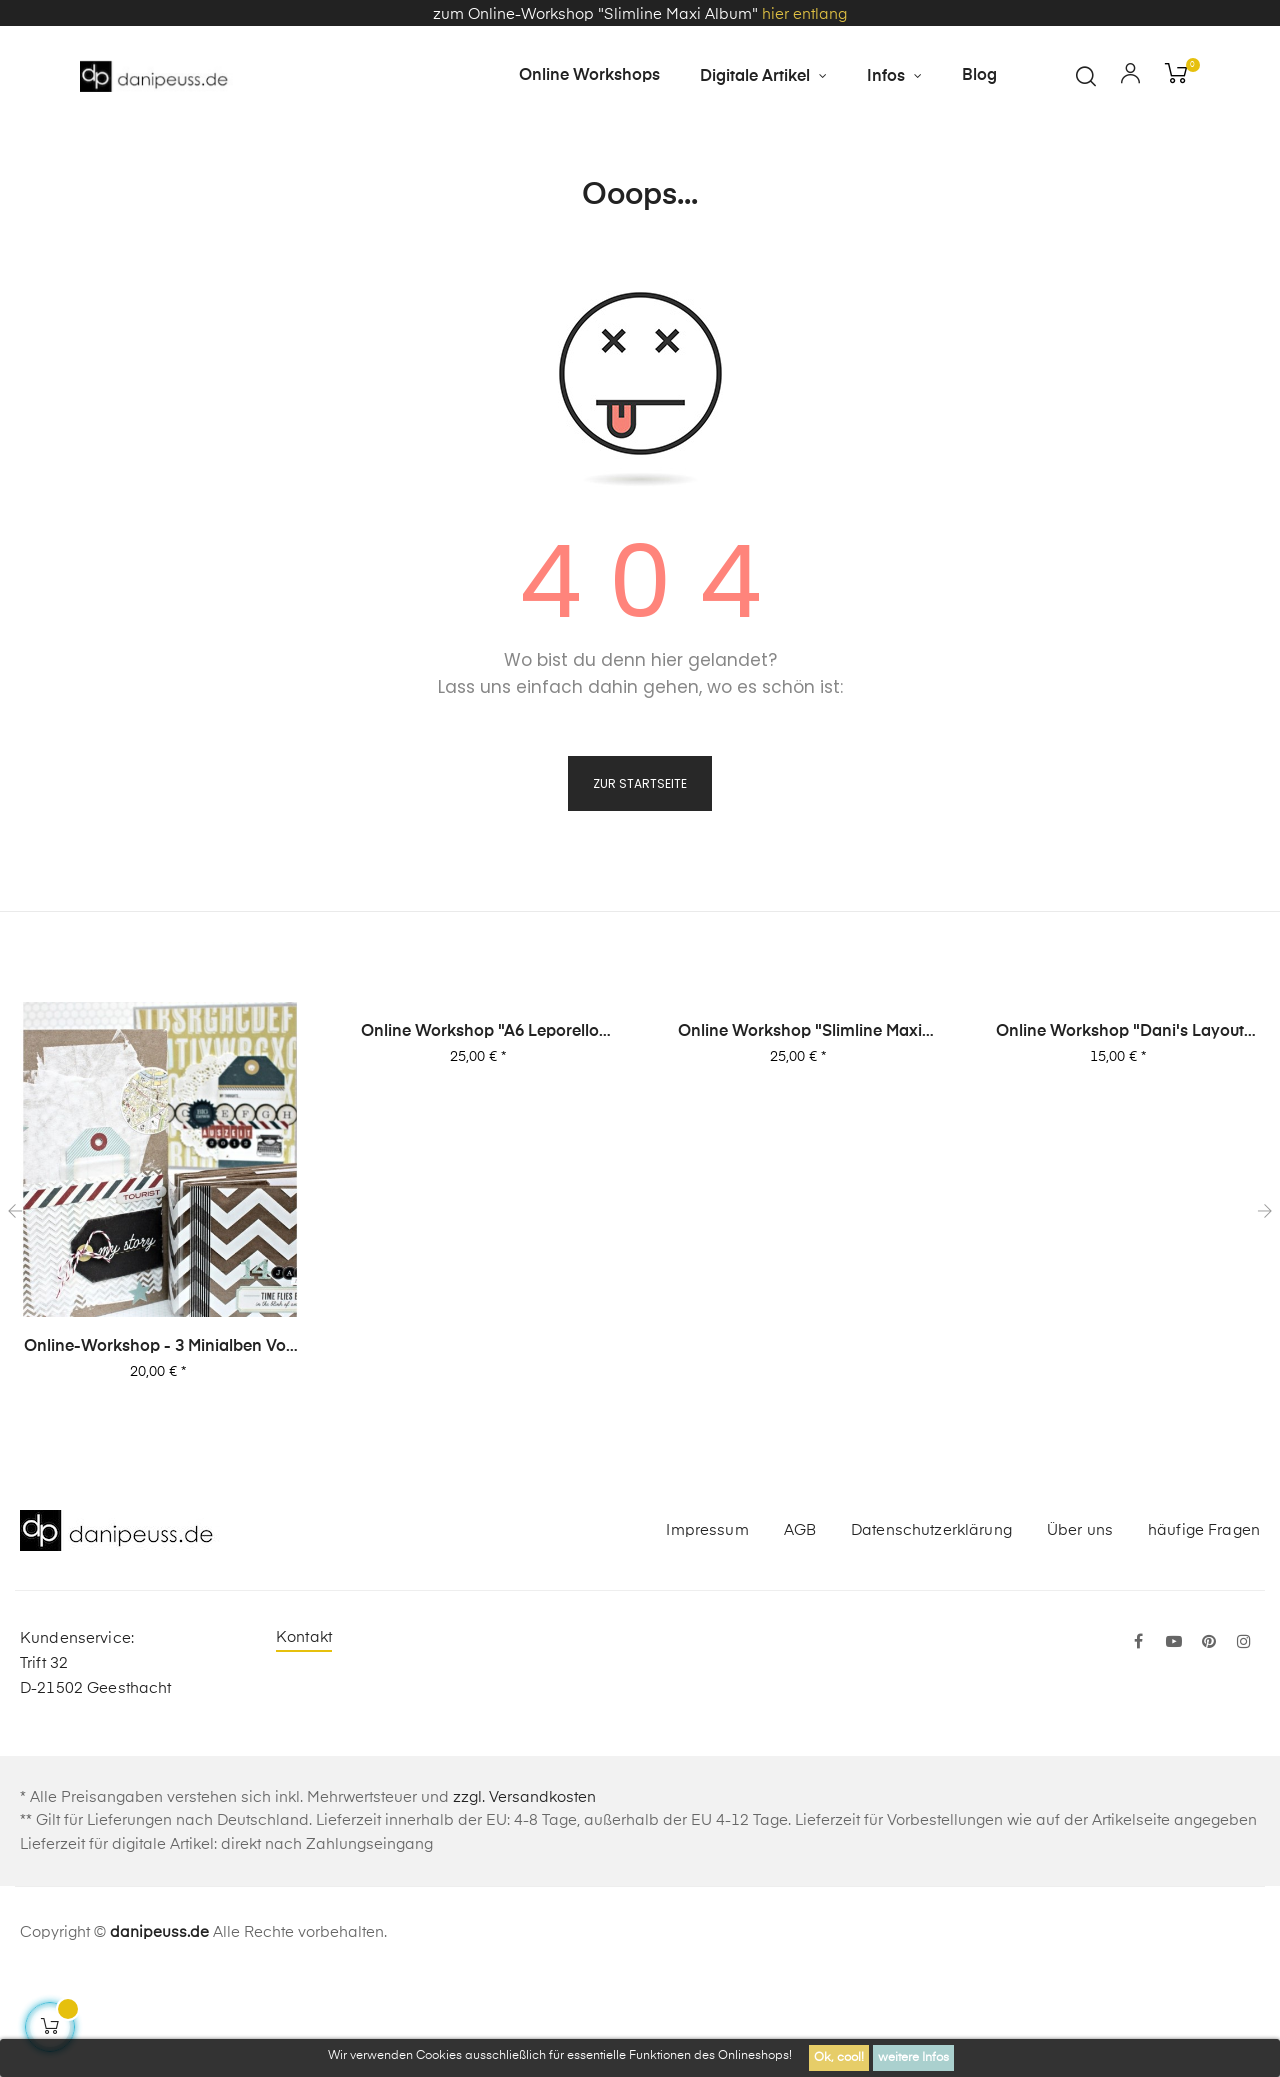 This screenshot has height=2077, width=1280. I want to click on Über uns, so click(1080, 1625).